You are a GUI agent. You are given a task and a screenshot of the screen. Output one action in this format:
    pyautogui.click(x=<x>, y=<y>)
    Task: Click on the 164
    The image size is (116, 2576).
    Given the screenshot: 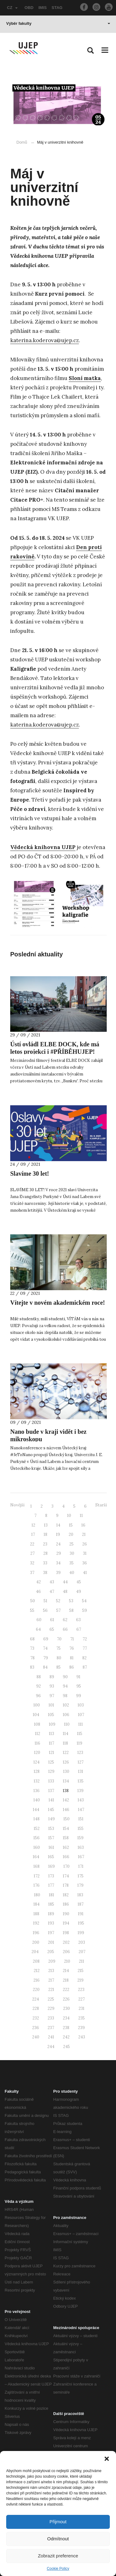 What is the action you would take?
    pyautogui.click(x=36, y=1856)
    